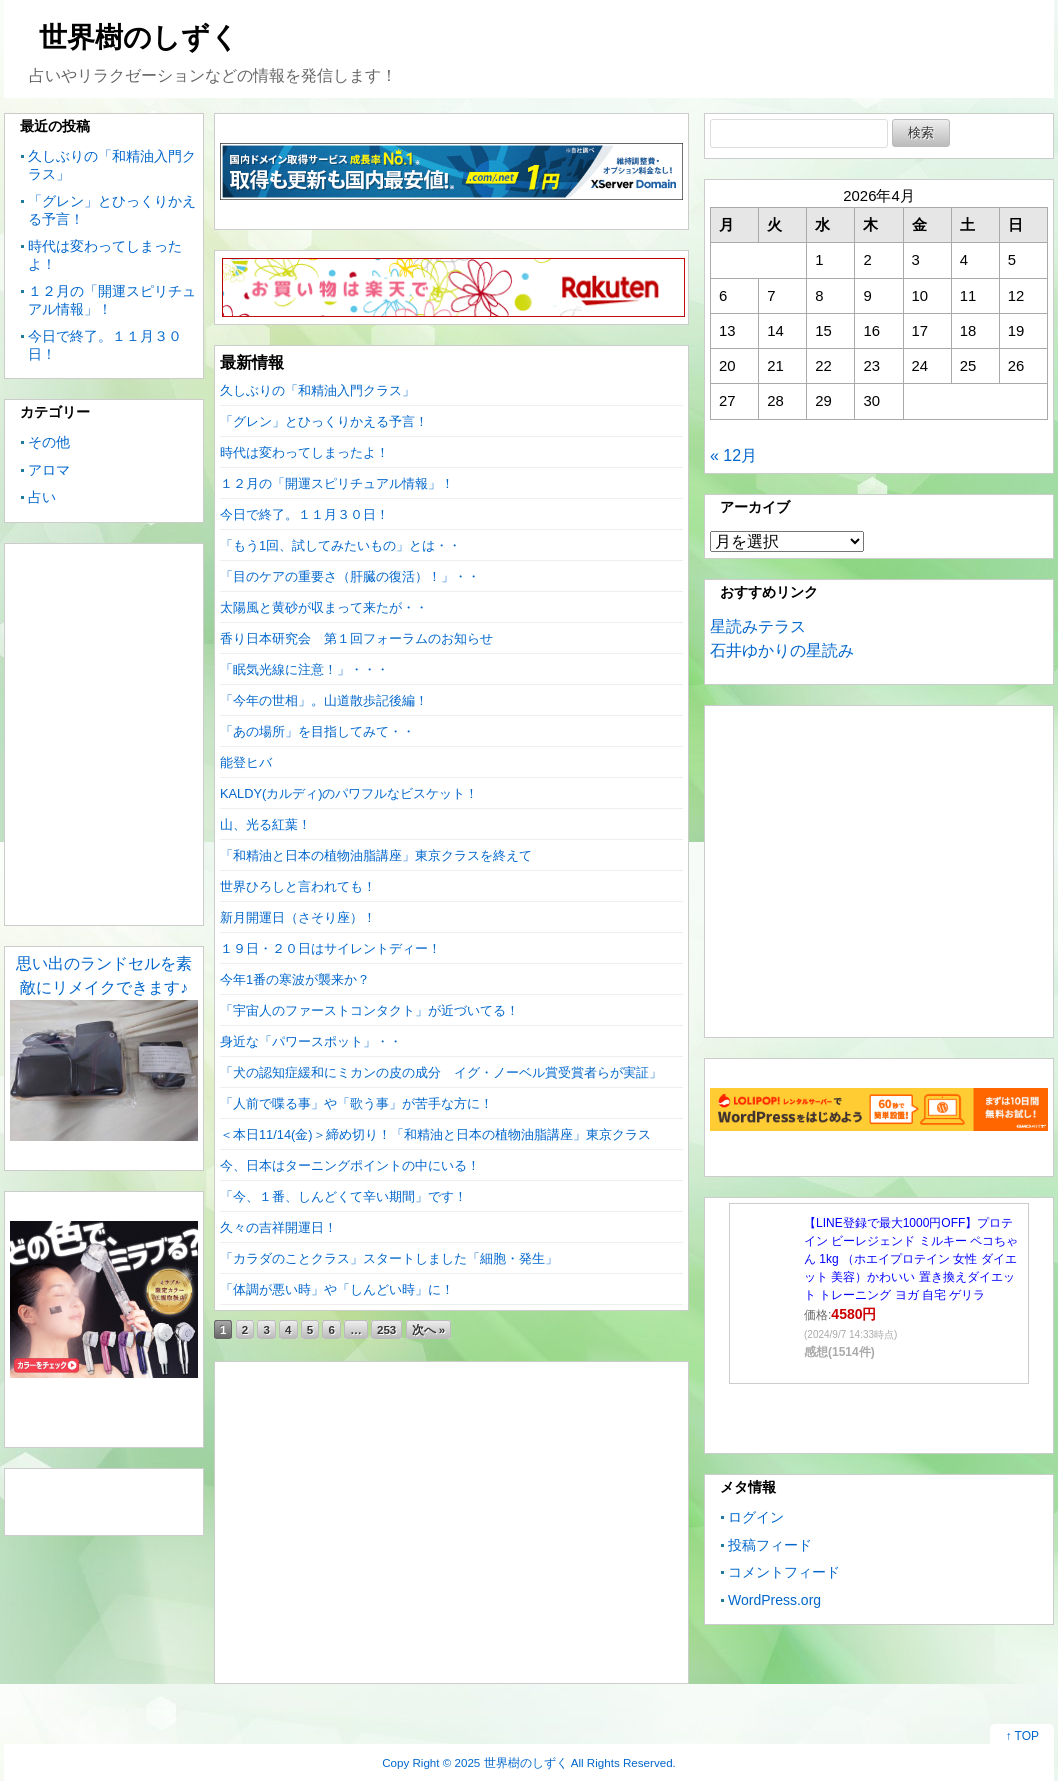 The height and width of the screenshot is (1781, 1058). What do you see at coordinates (324, 700) in the screenshot?
I see `「今年の世相」。山道散歩記後編！` at bounding box center [324, 700].